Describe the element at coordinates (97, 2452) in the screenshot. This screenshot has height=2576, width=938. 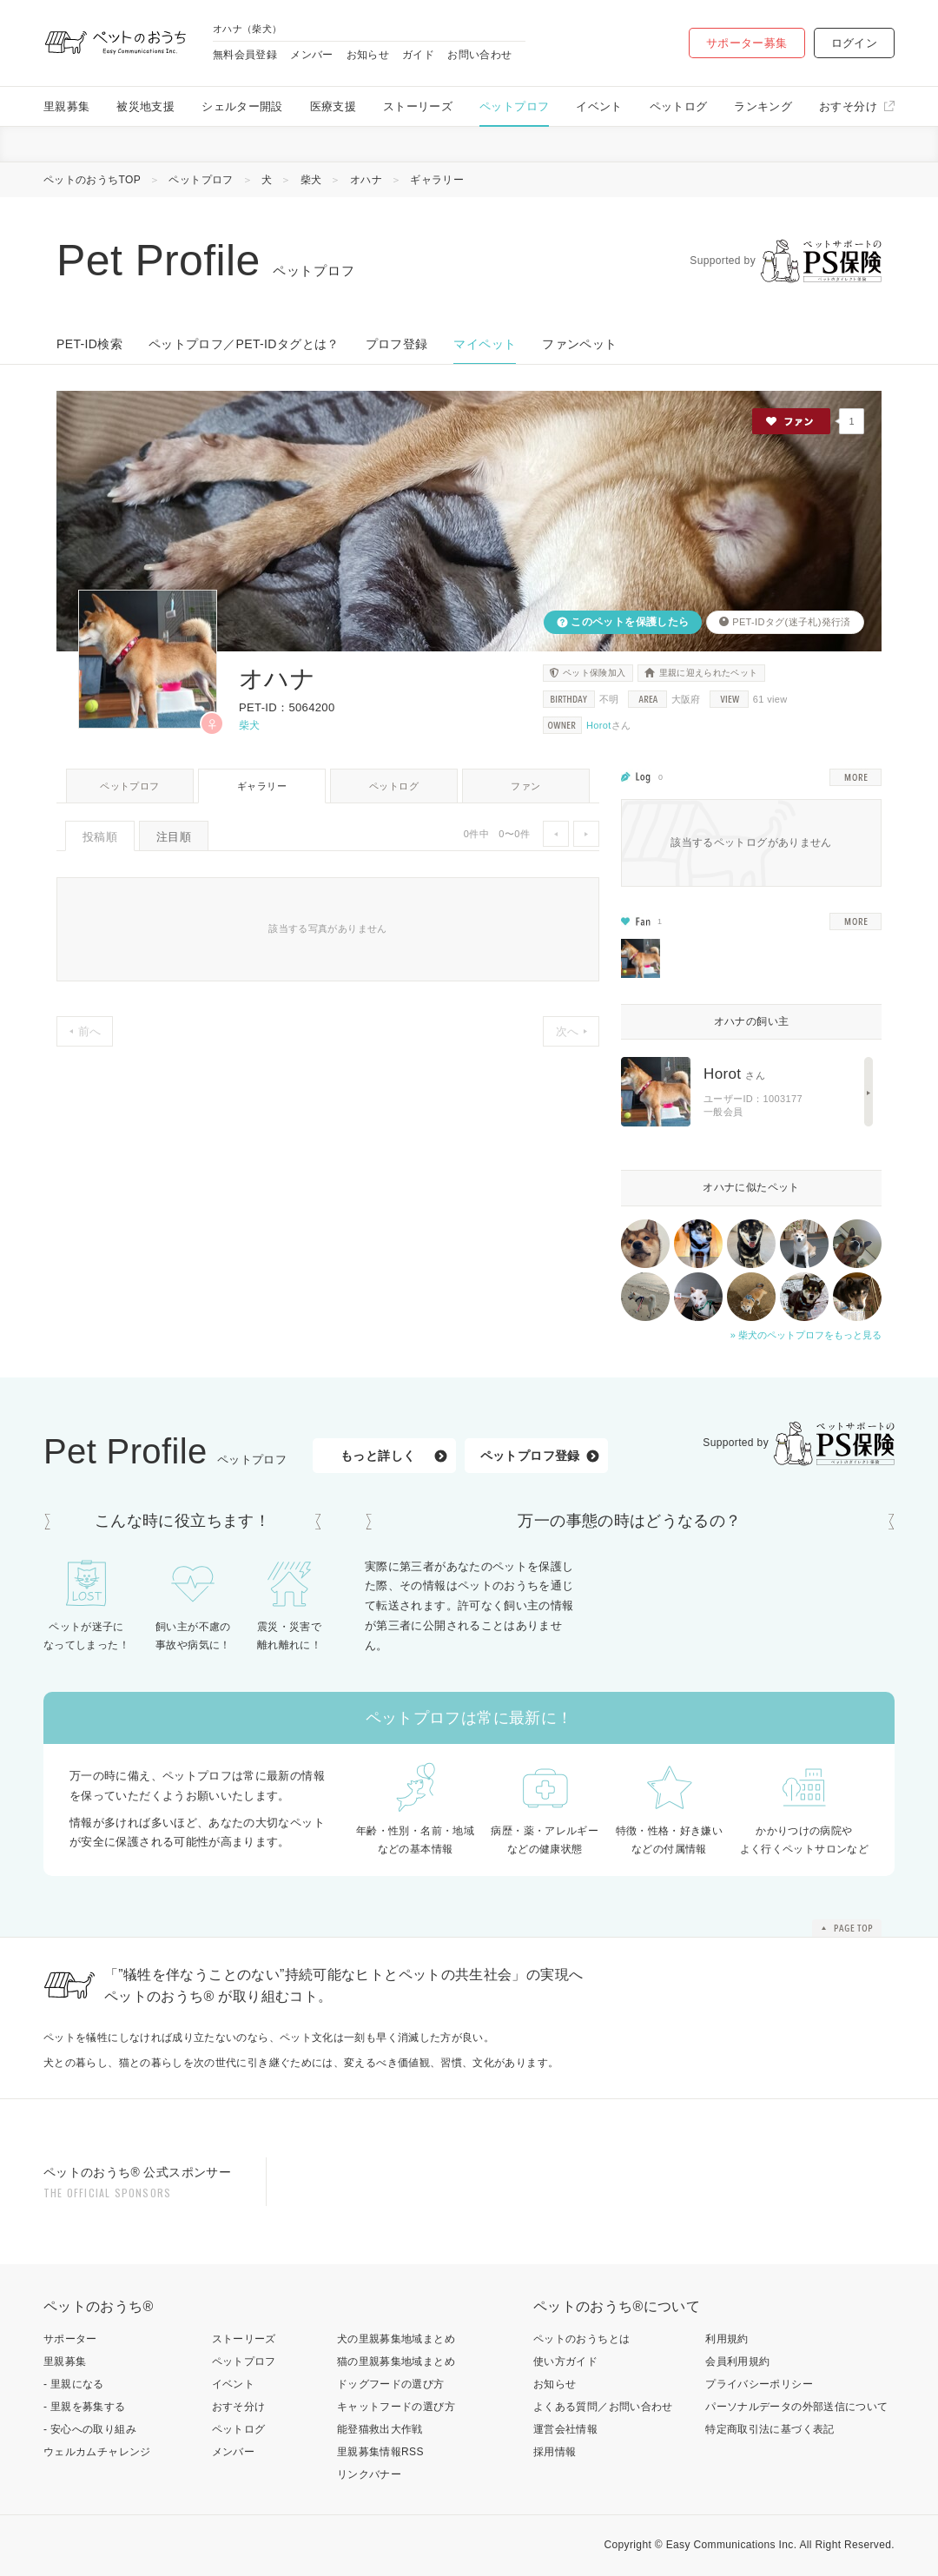
I see `ウェルカムチャレンジ` at that location.